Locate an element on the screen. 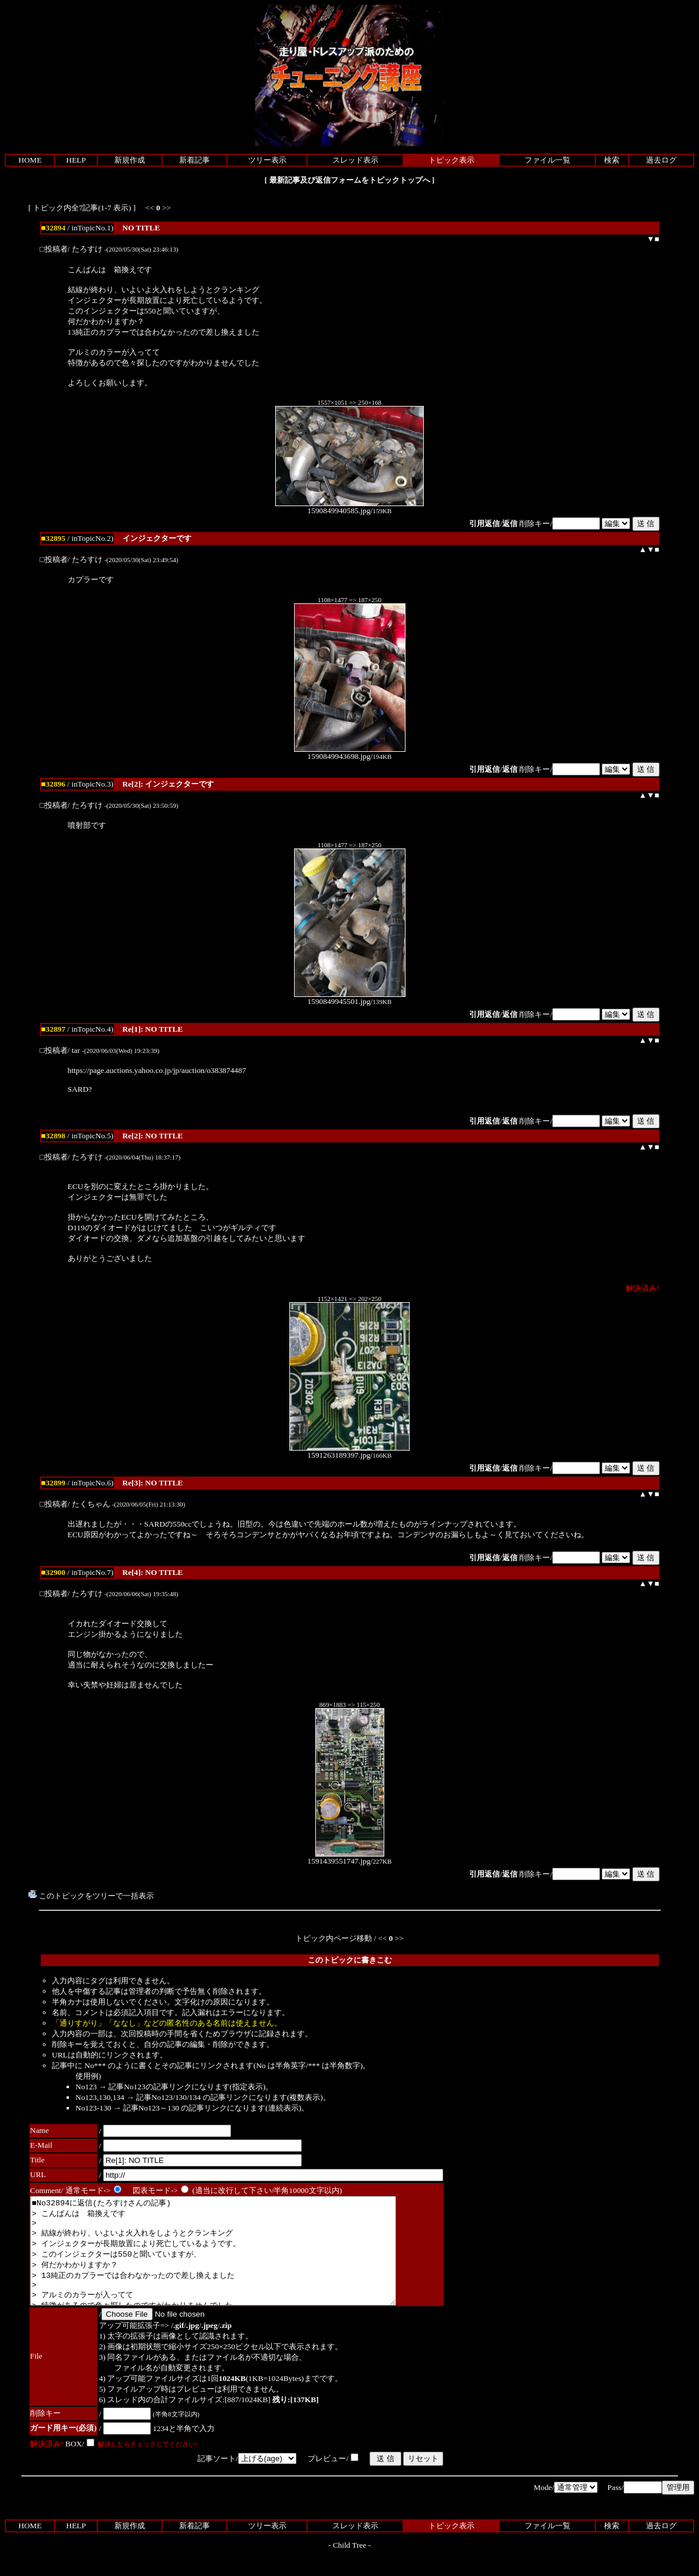 The width and height of the screenshot is (699, 2576). トピック表示 is located at coordinates (451, 160).